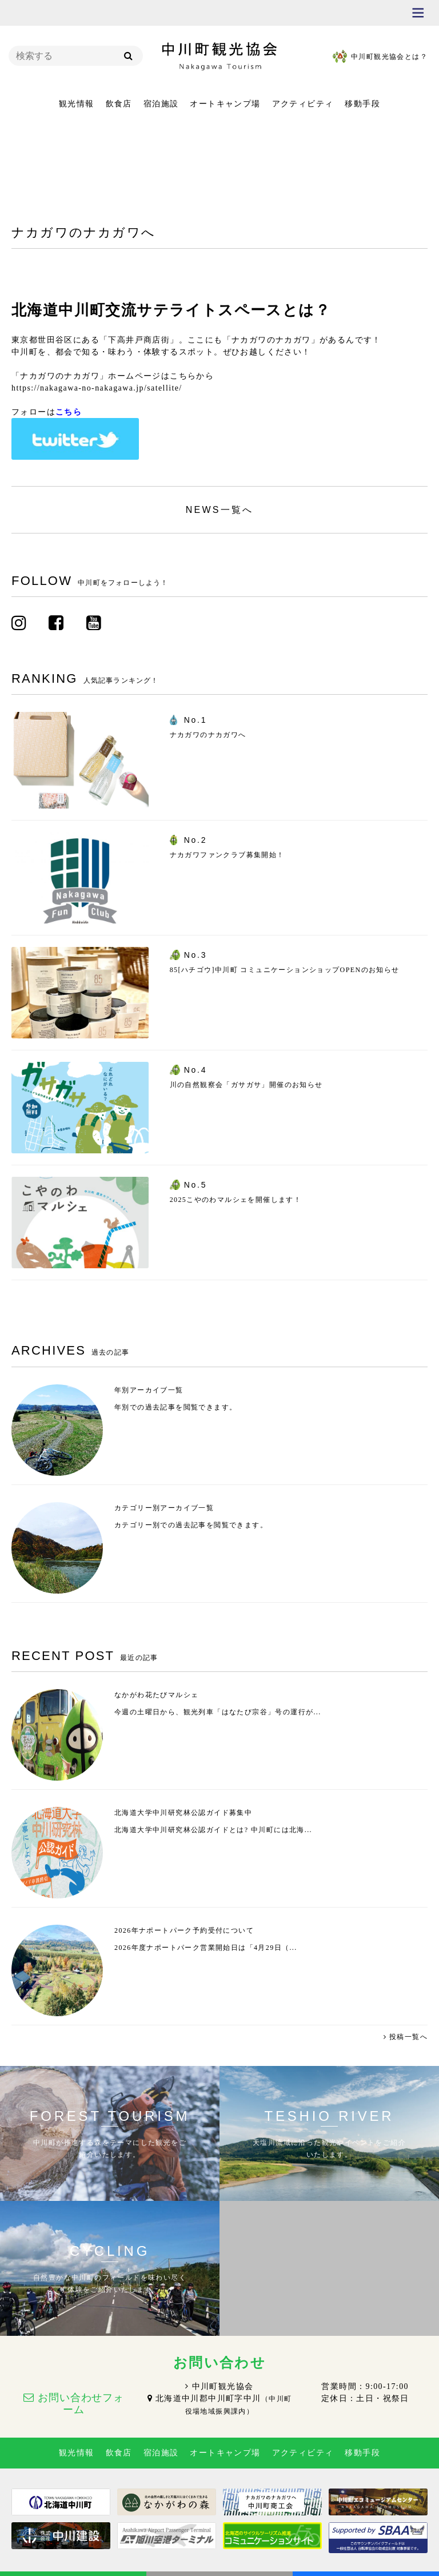 The height and width of the screenshot is (2576, 439). Describe the element at coordinates (96, 388) in the screenshot. I see `https://nakagawa-no-nakagawa.jp/satellite/` at that location.